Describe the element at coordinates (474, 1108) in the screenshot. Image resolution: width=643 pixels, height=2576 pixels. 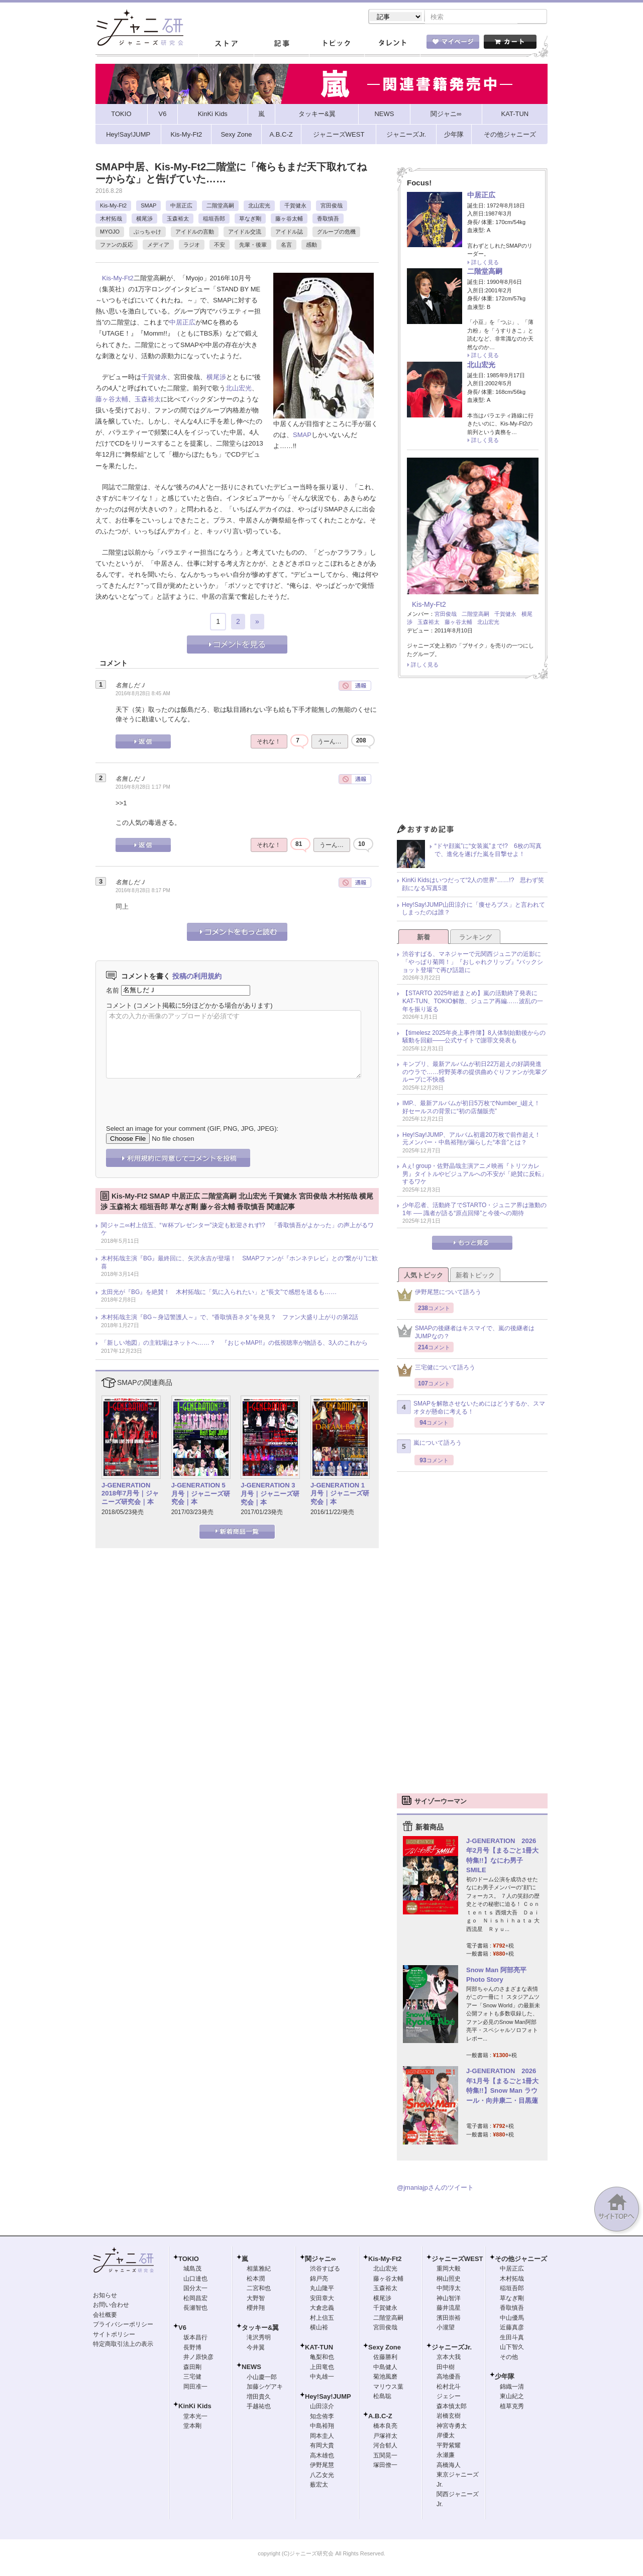
I see `IMP.、最新アルバムが初日5万枚でNumber_i超え！ 好セールスの背景に“初の店舗販売”` at that location.